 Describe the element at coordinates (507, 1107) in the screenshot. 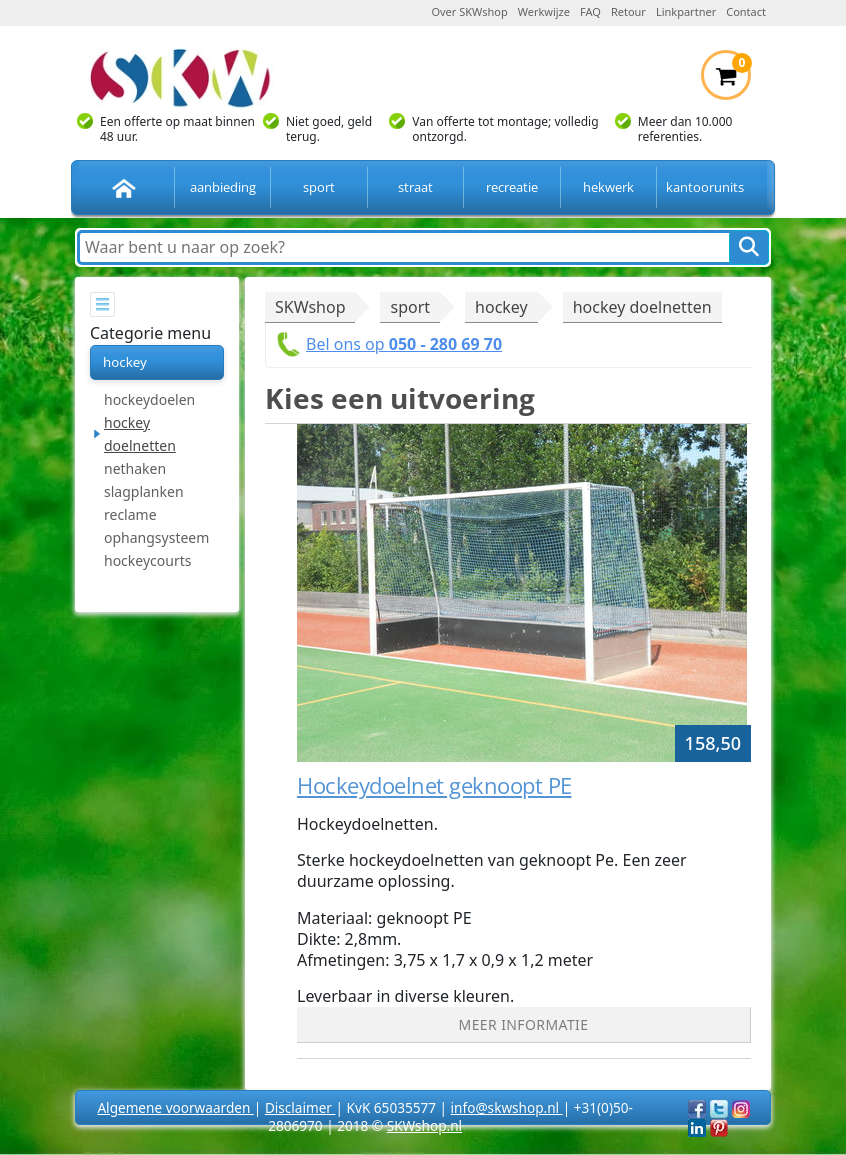

I see `info@skwshop.nl` at that location.